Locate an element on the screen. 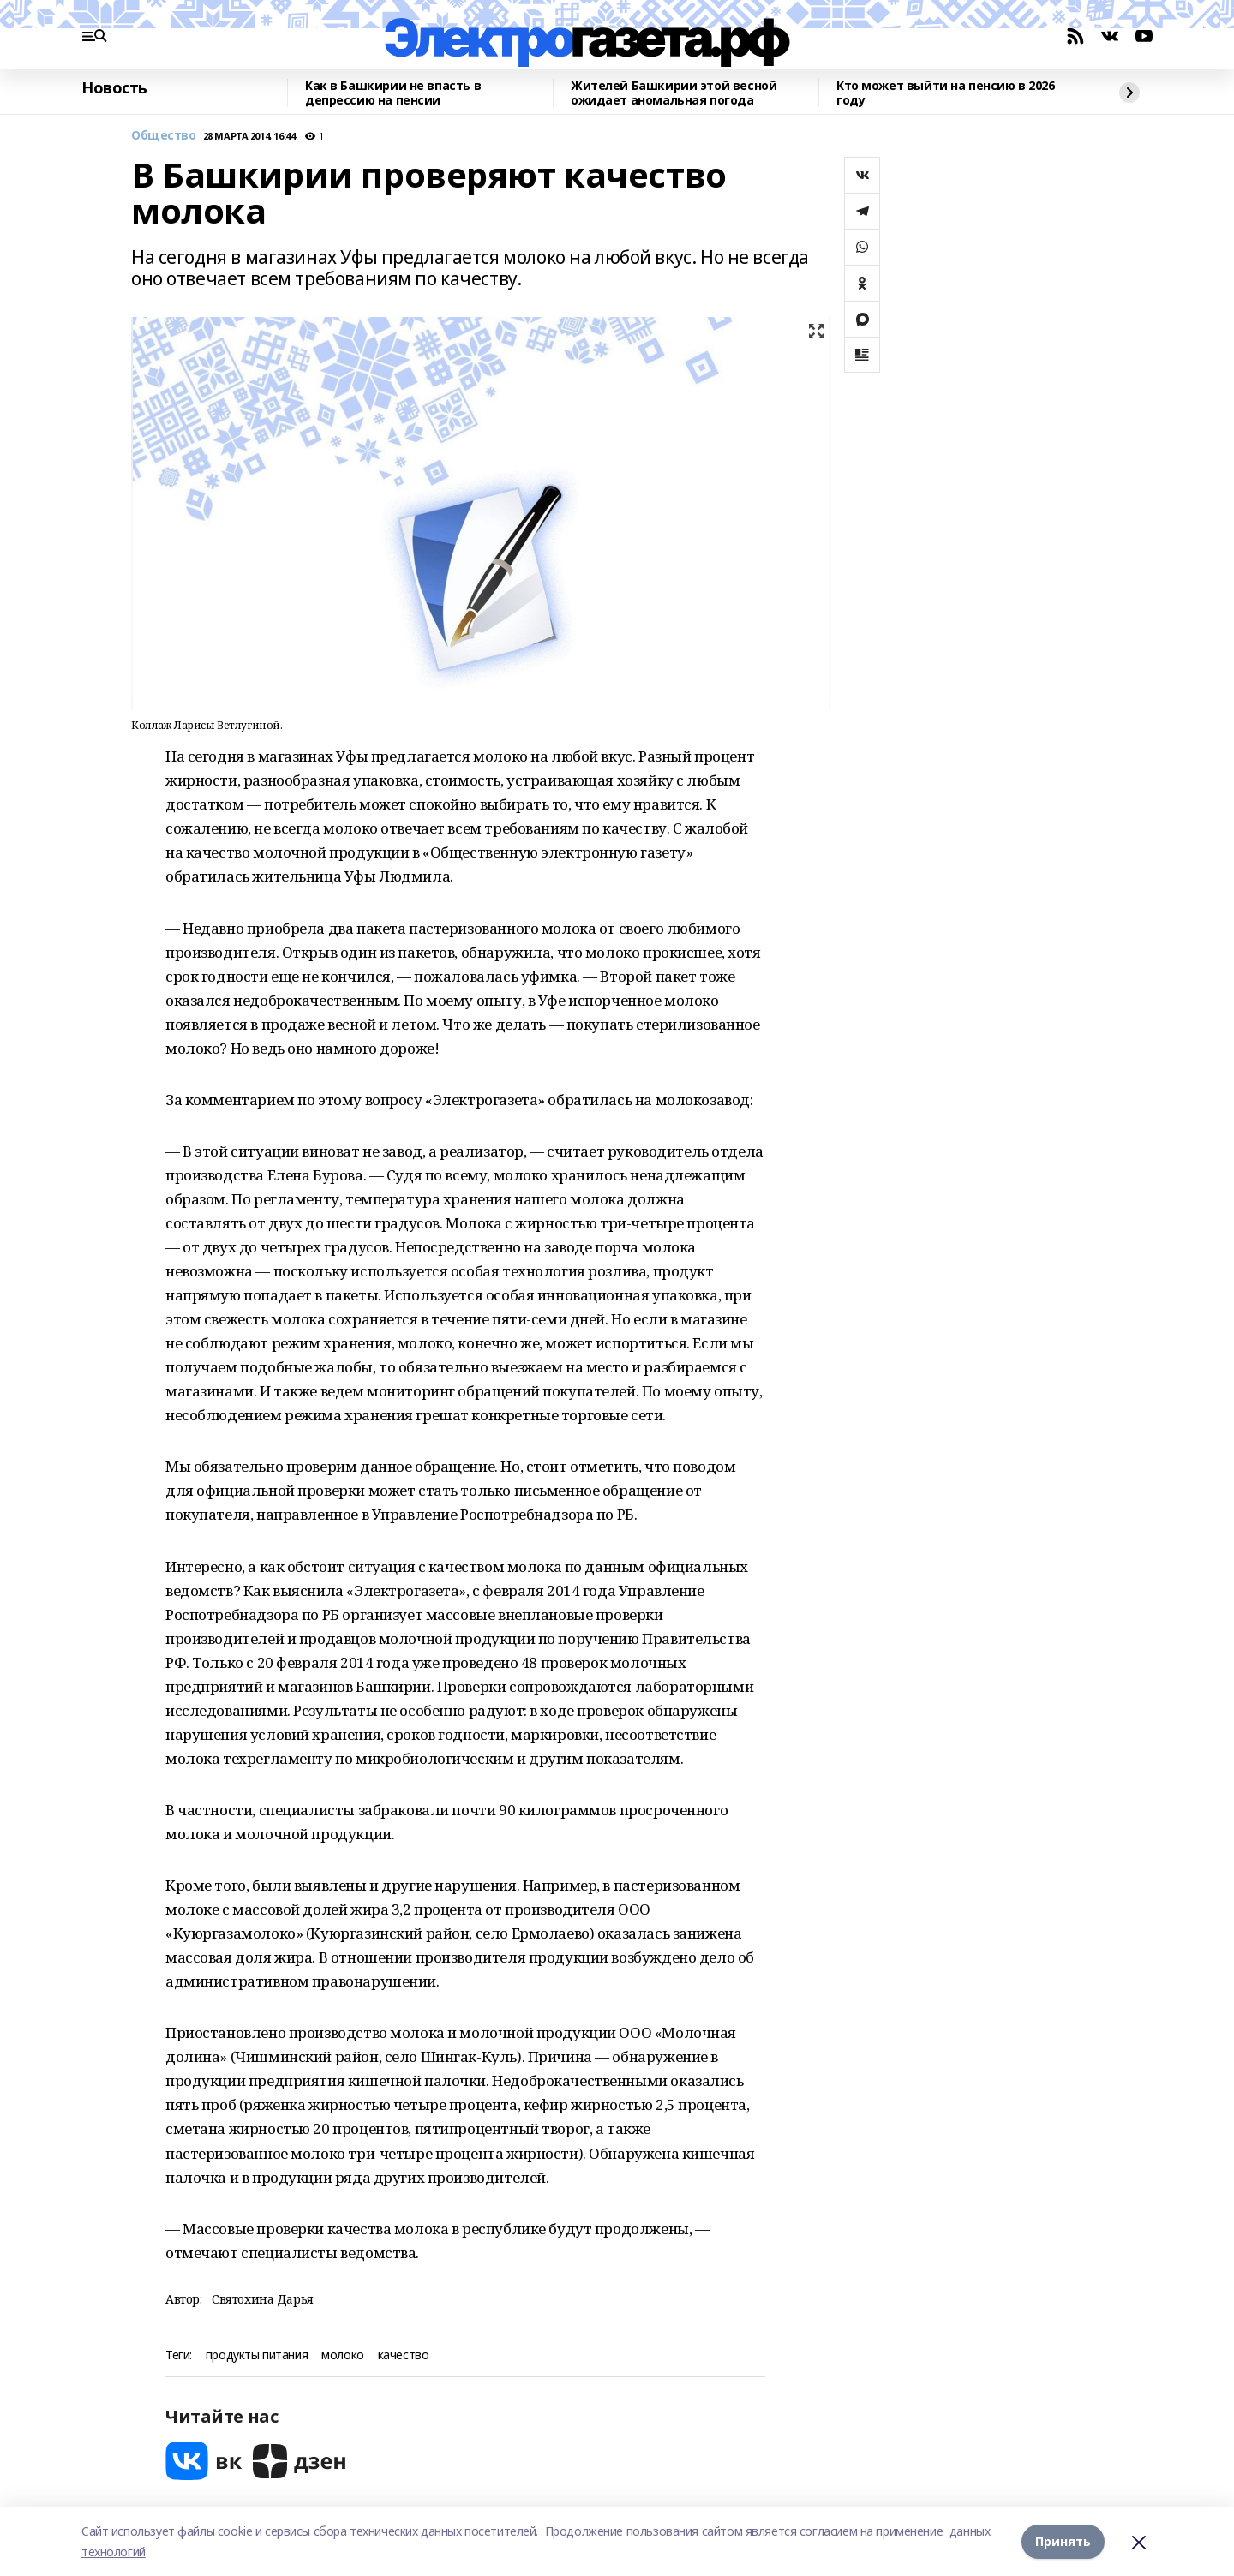 The height and width of the screenshot is (2576, 1234). Принять is located at coordinates (1063, 2541).